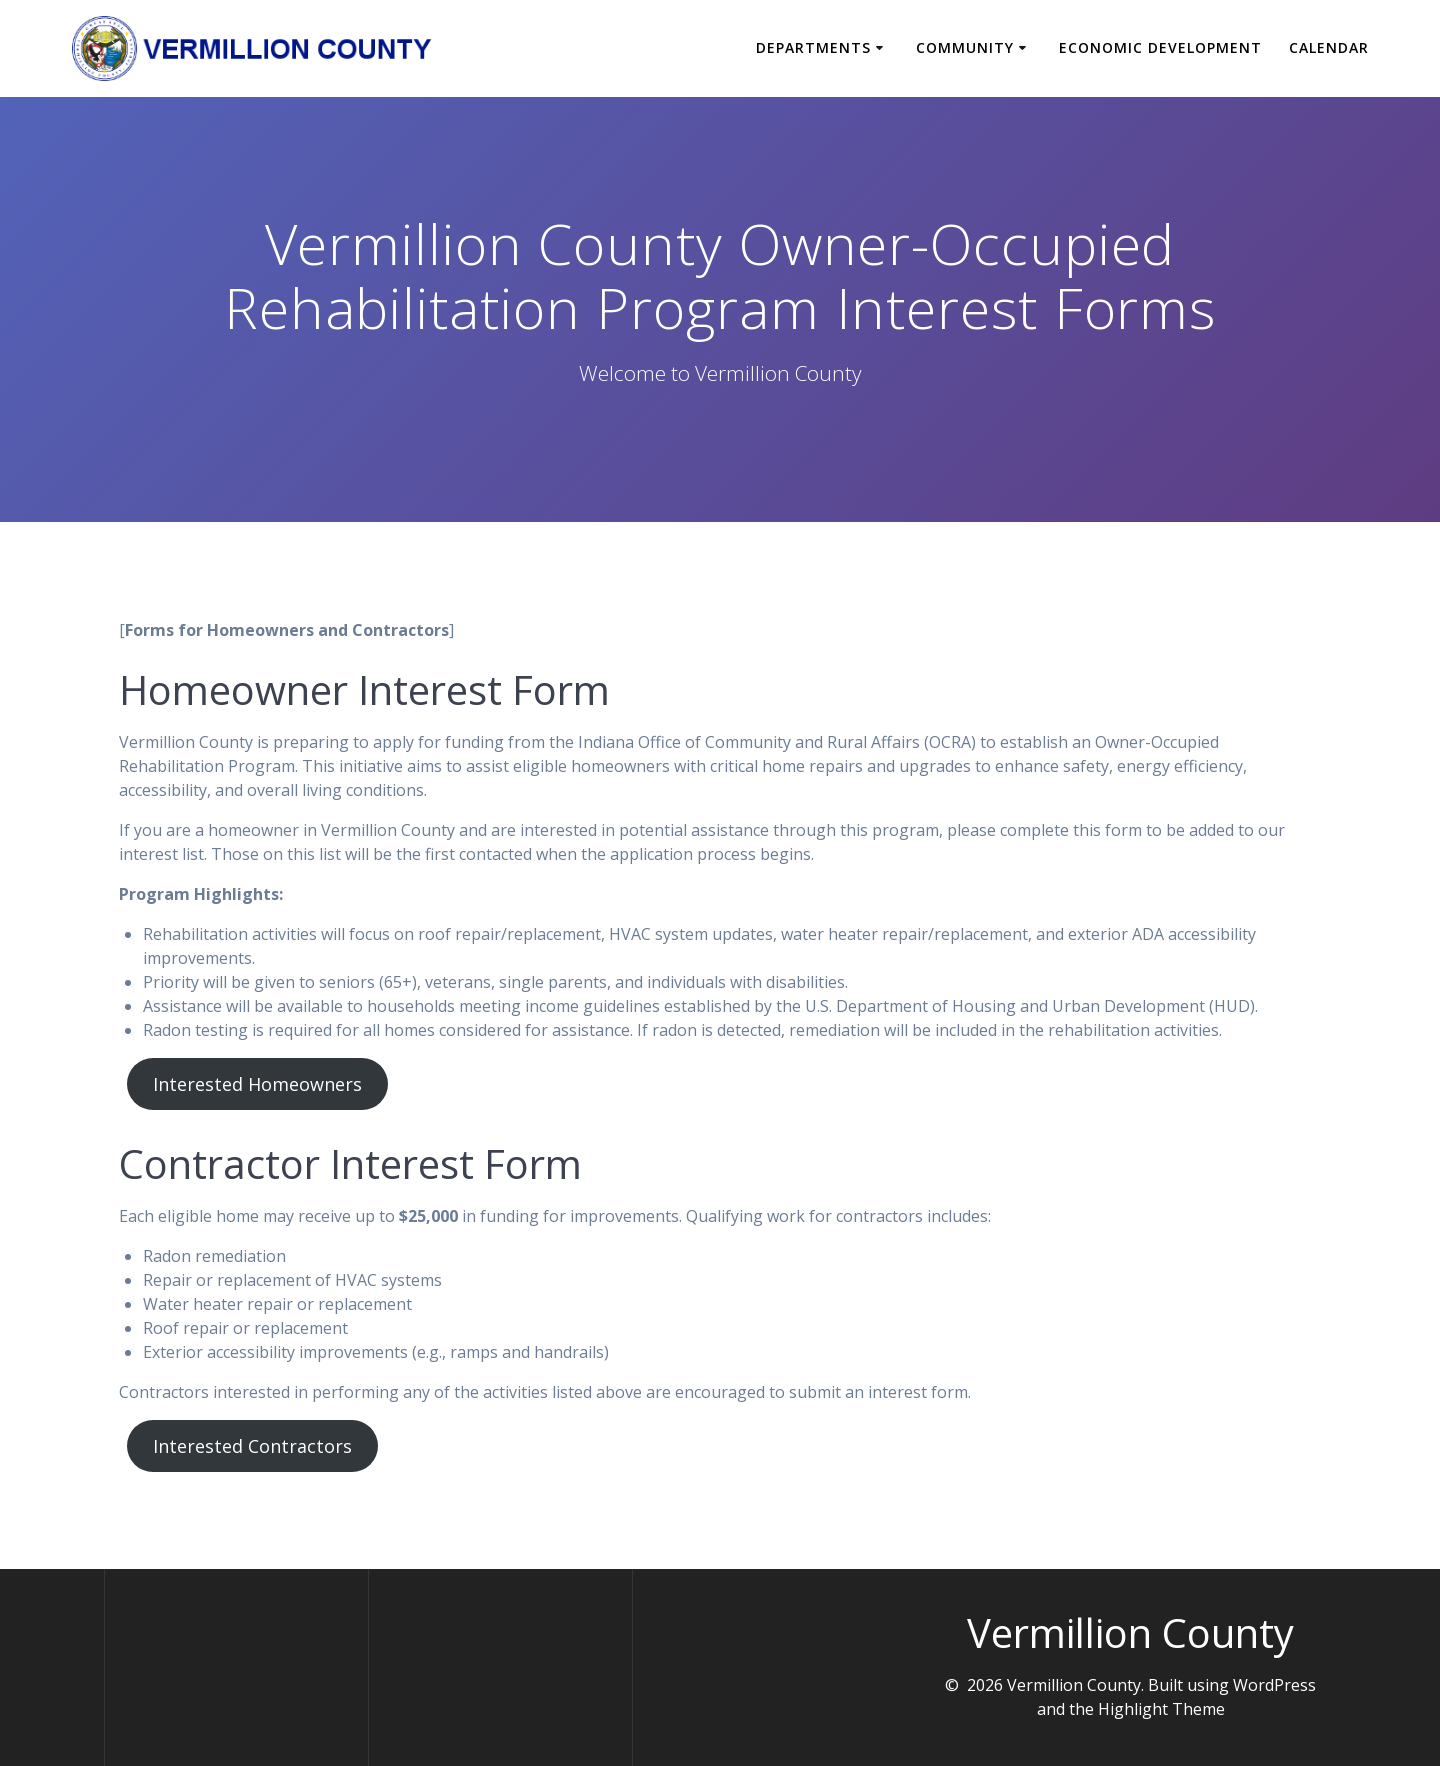  What do you see at coordinates (252, 1446) in the screenshot?
I see `Interested Contractors` at bounding box center [252, 1446].